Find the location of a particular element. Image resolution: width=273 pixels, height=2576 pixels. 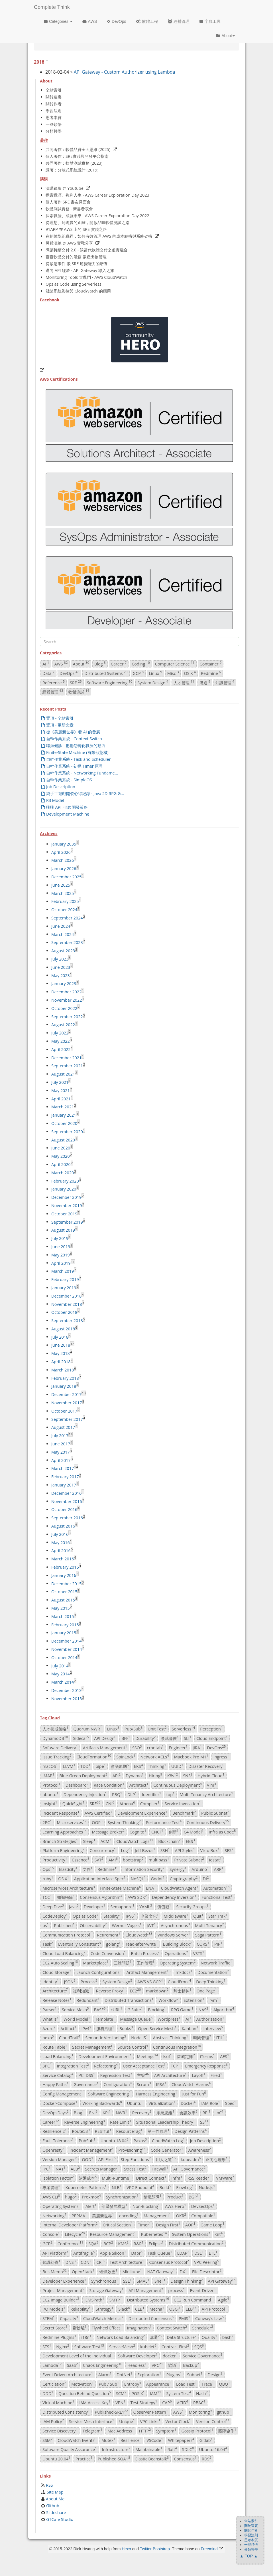

Engineer is located at coordinates (178, 1747).